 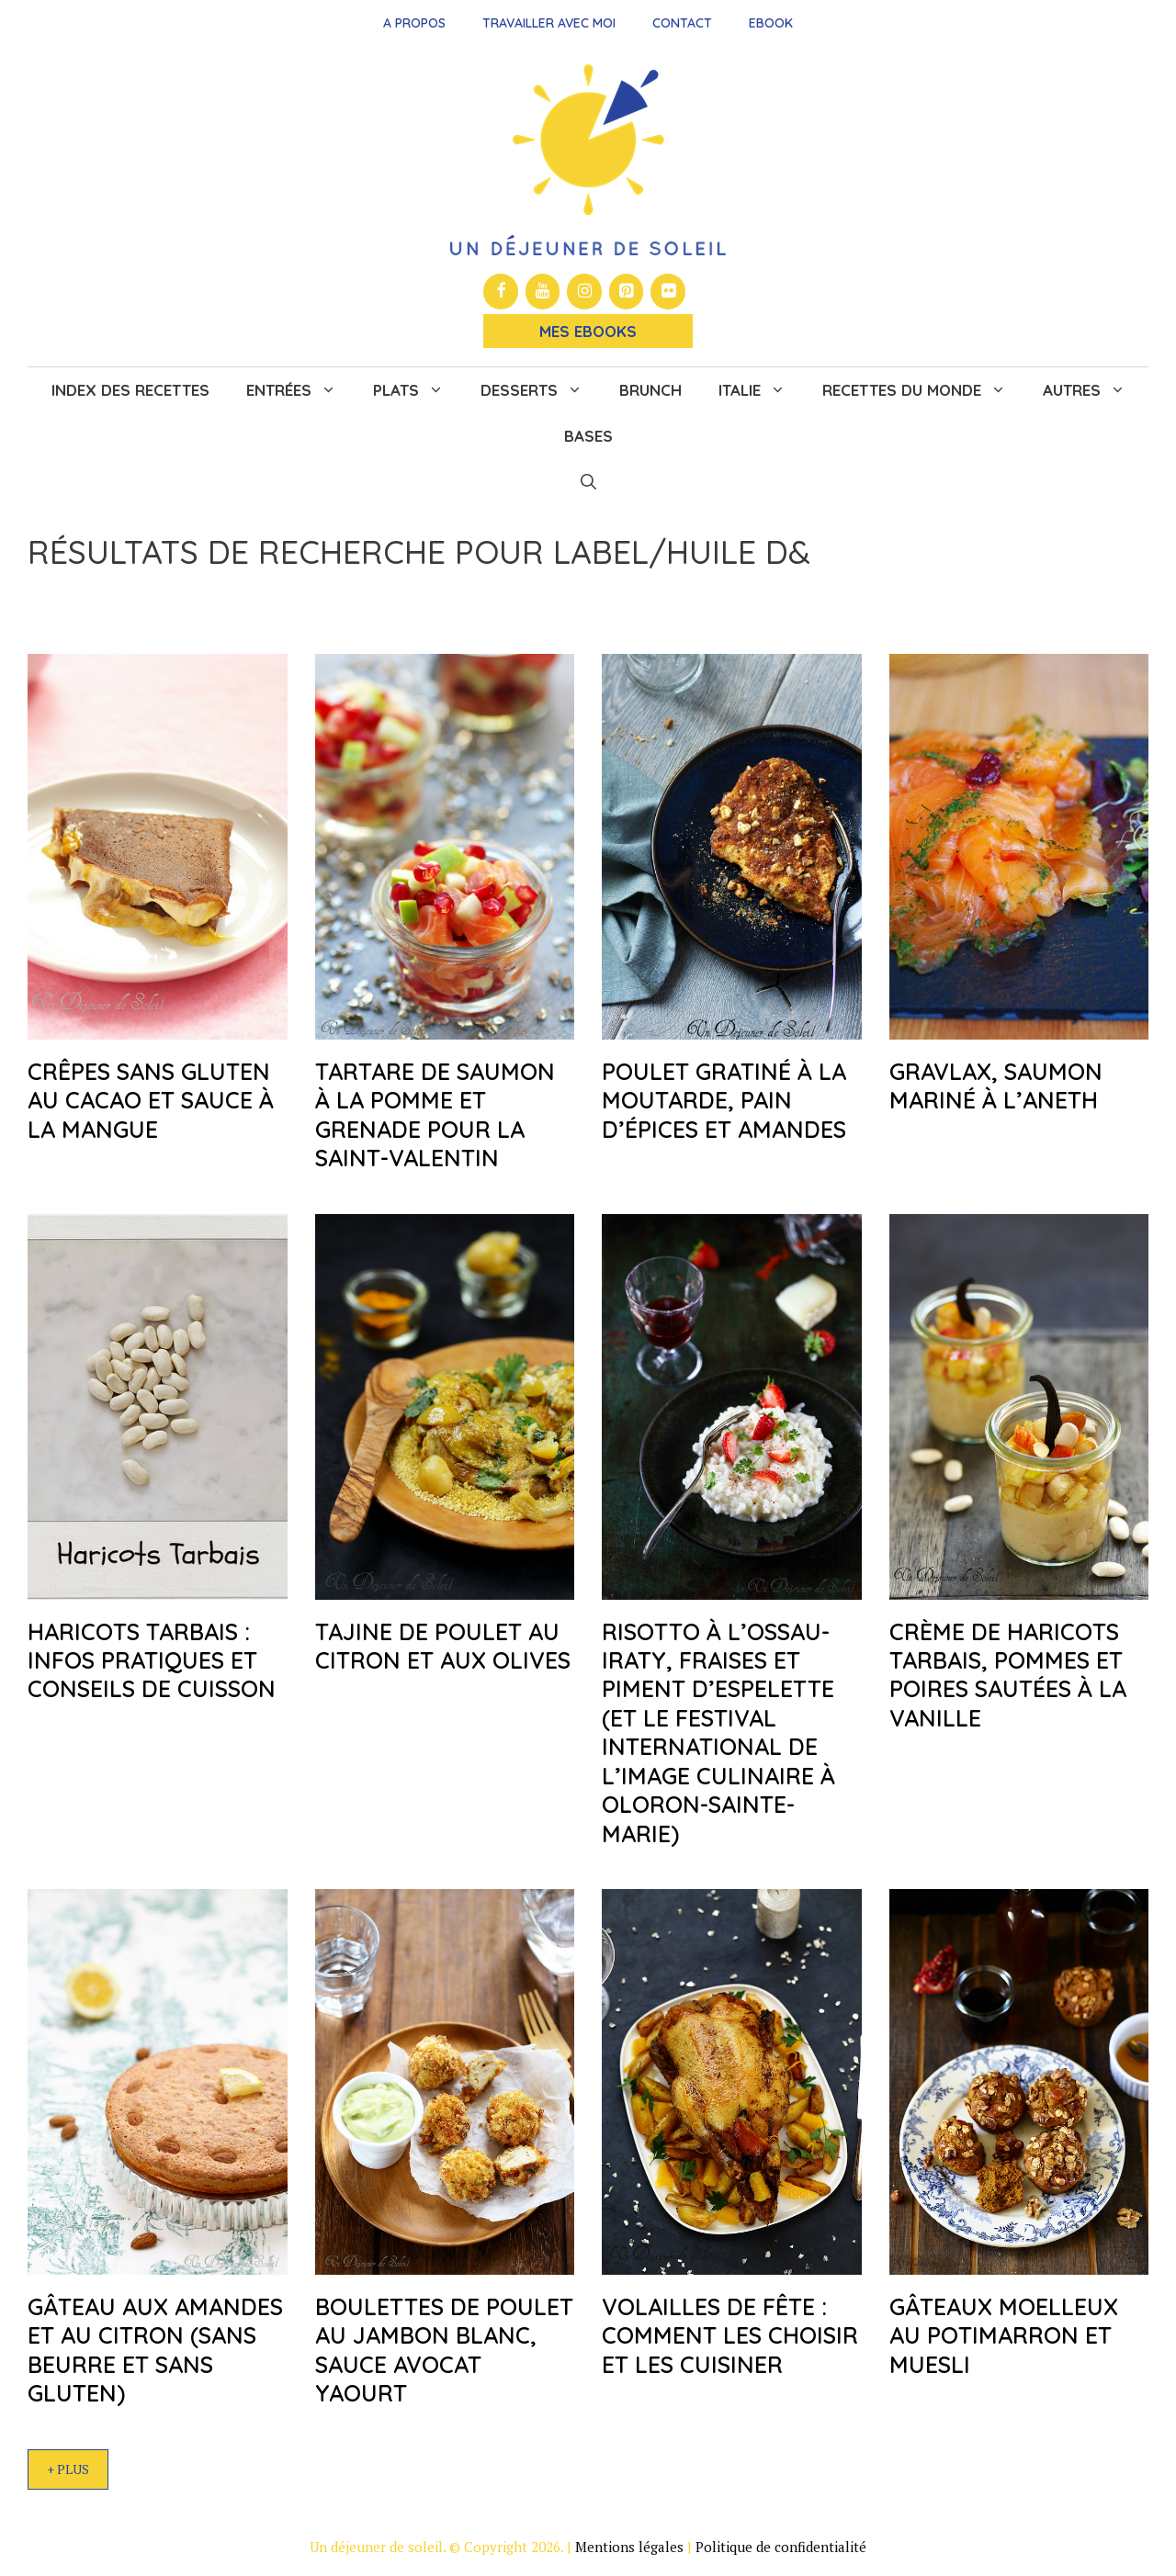 I want to click on Ebook, so click(x=771, y=23).